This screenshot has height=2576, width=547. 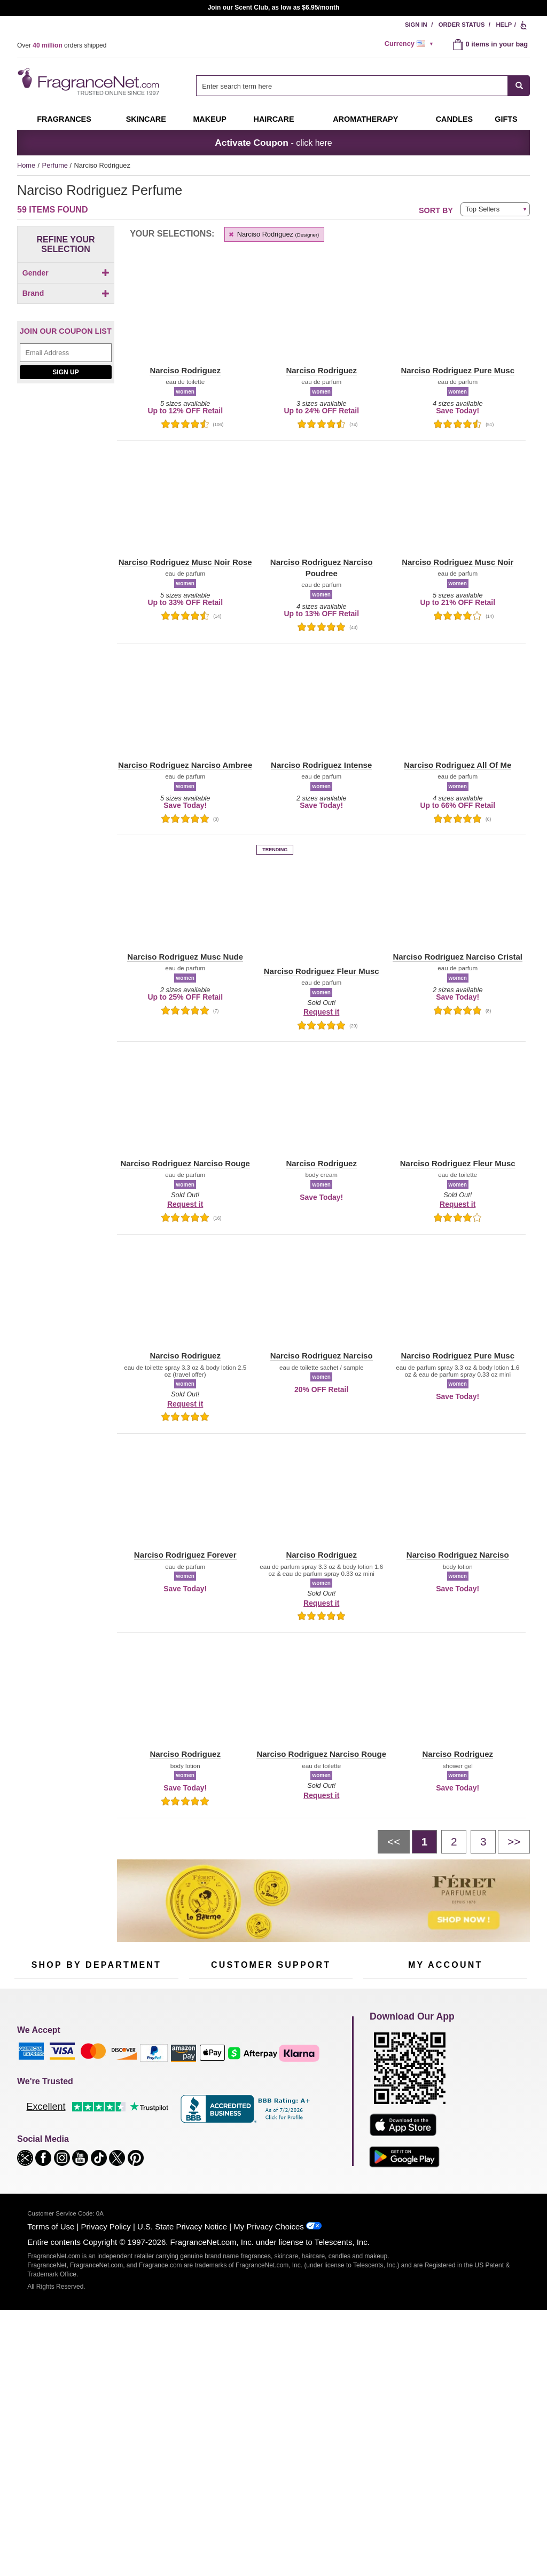 What do you see at coordinates (274, 7) in the screenshot?
I see `Join our Scent Club, as low as $6.95/month` at bounding box center [274, 7].